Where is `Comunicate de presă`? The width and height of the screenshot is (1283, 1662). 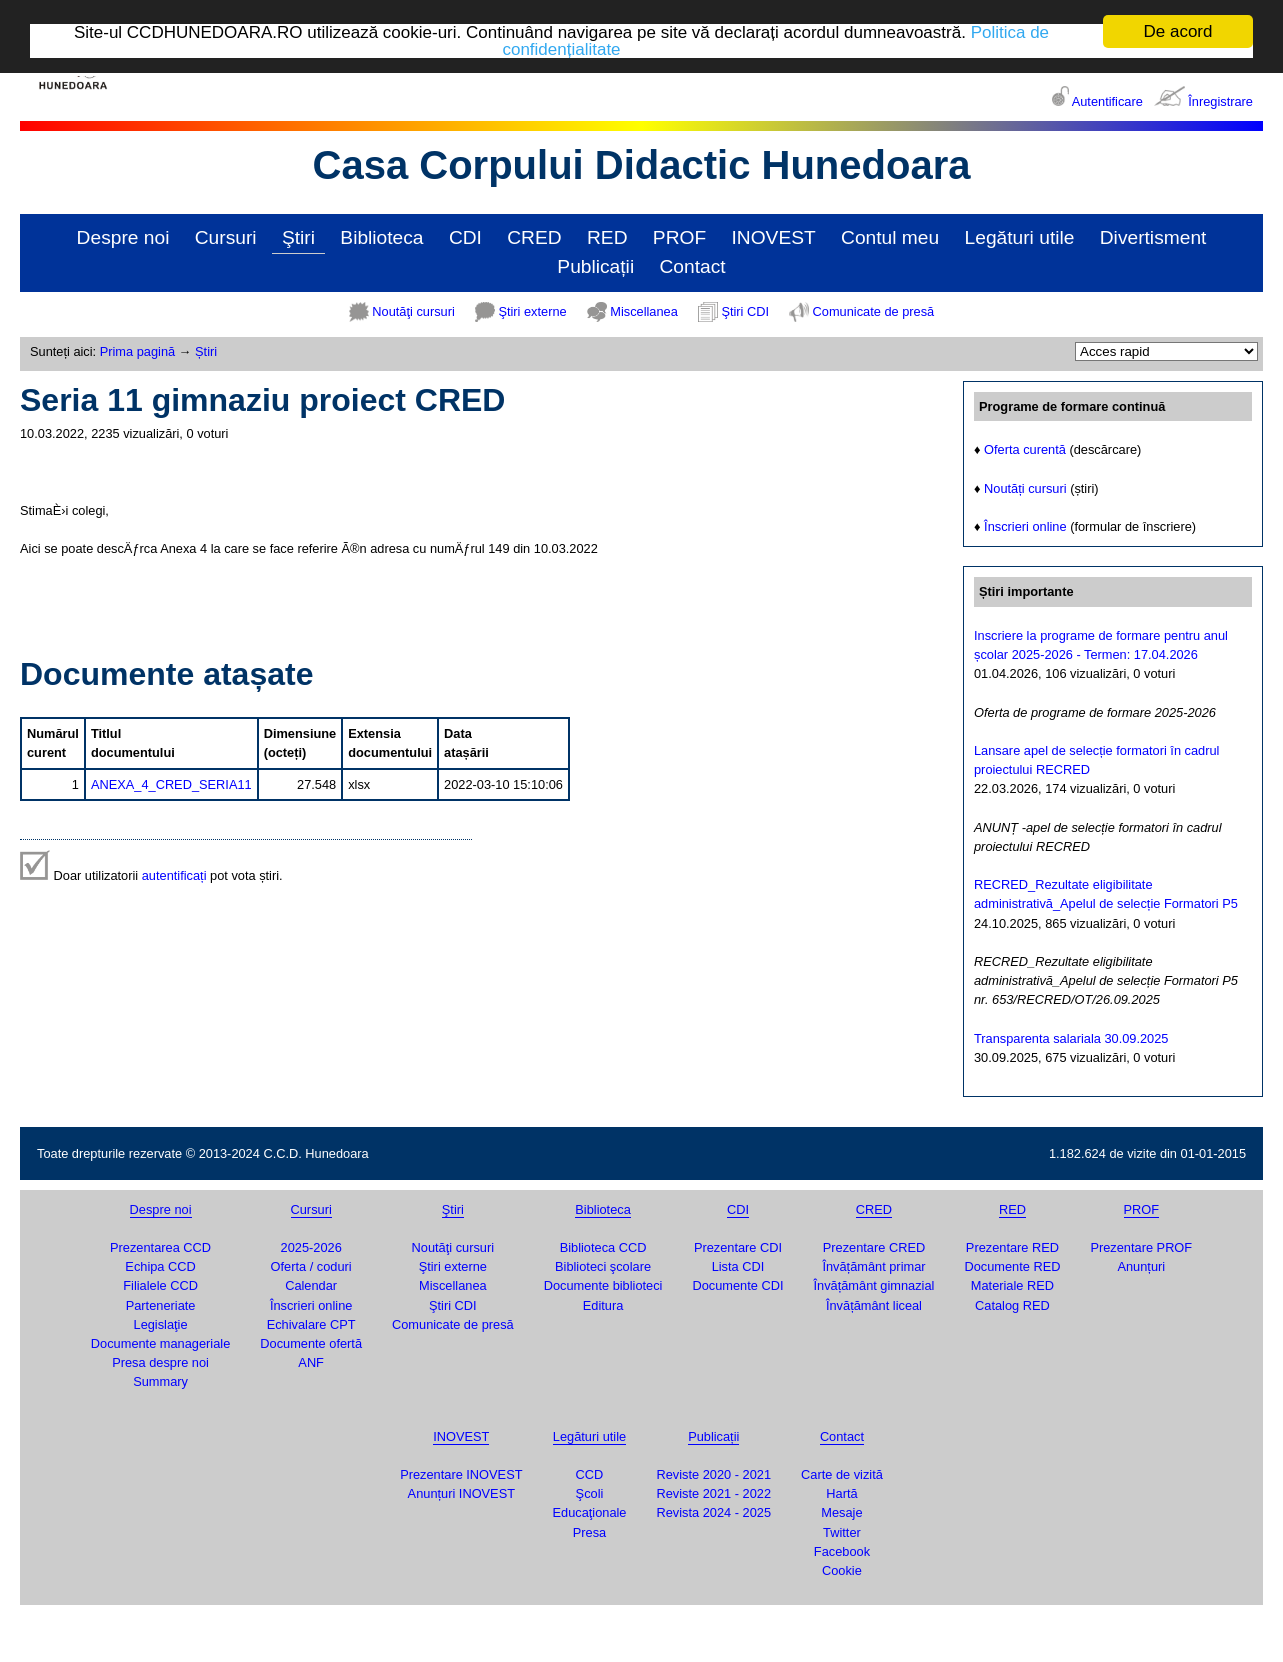
Comunicate de presă is located at coordinates (874, 311).